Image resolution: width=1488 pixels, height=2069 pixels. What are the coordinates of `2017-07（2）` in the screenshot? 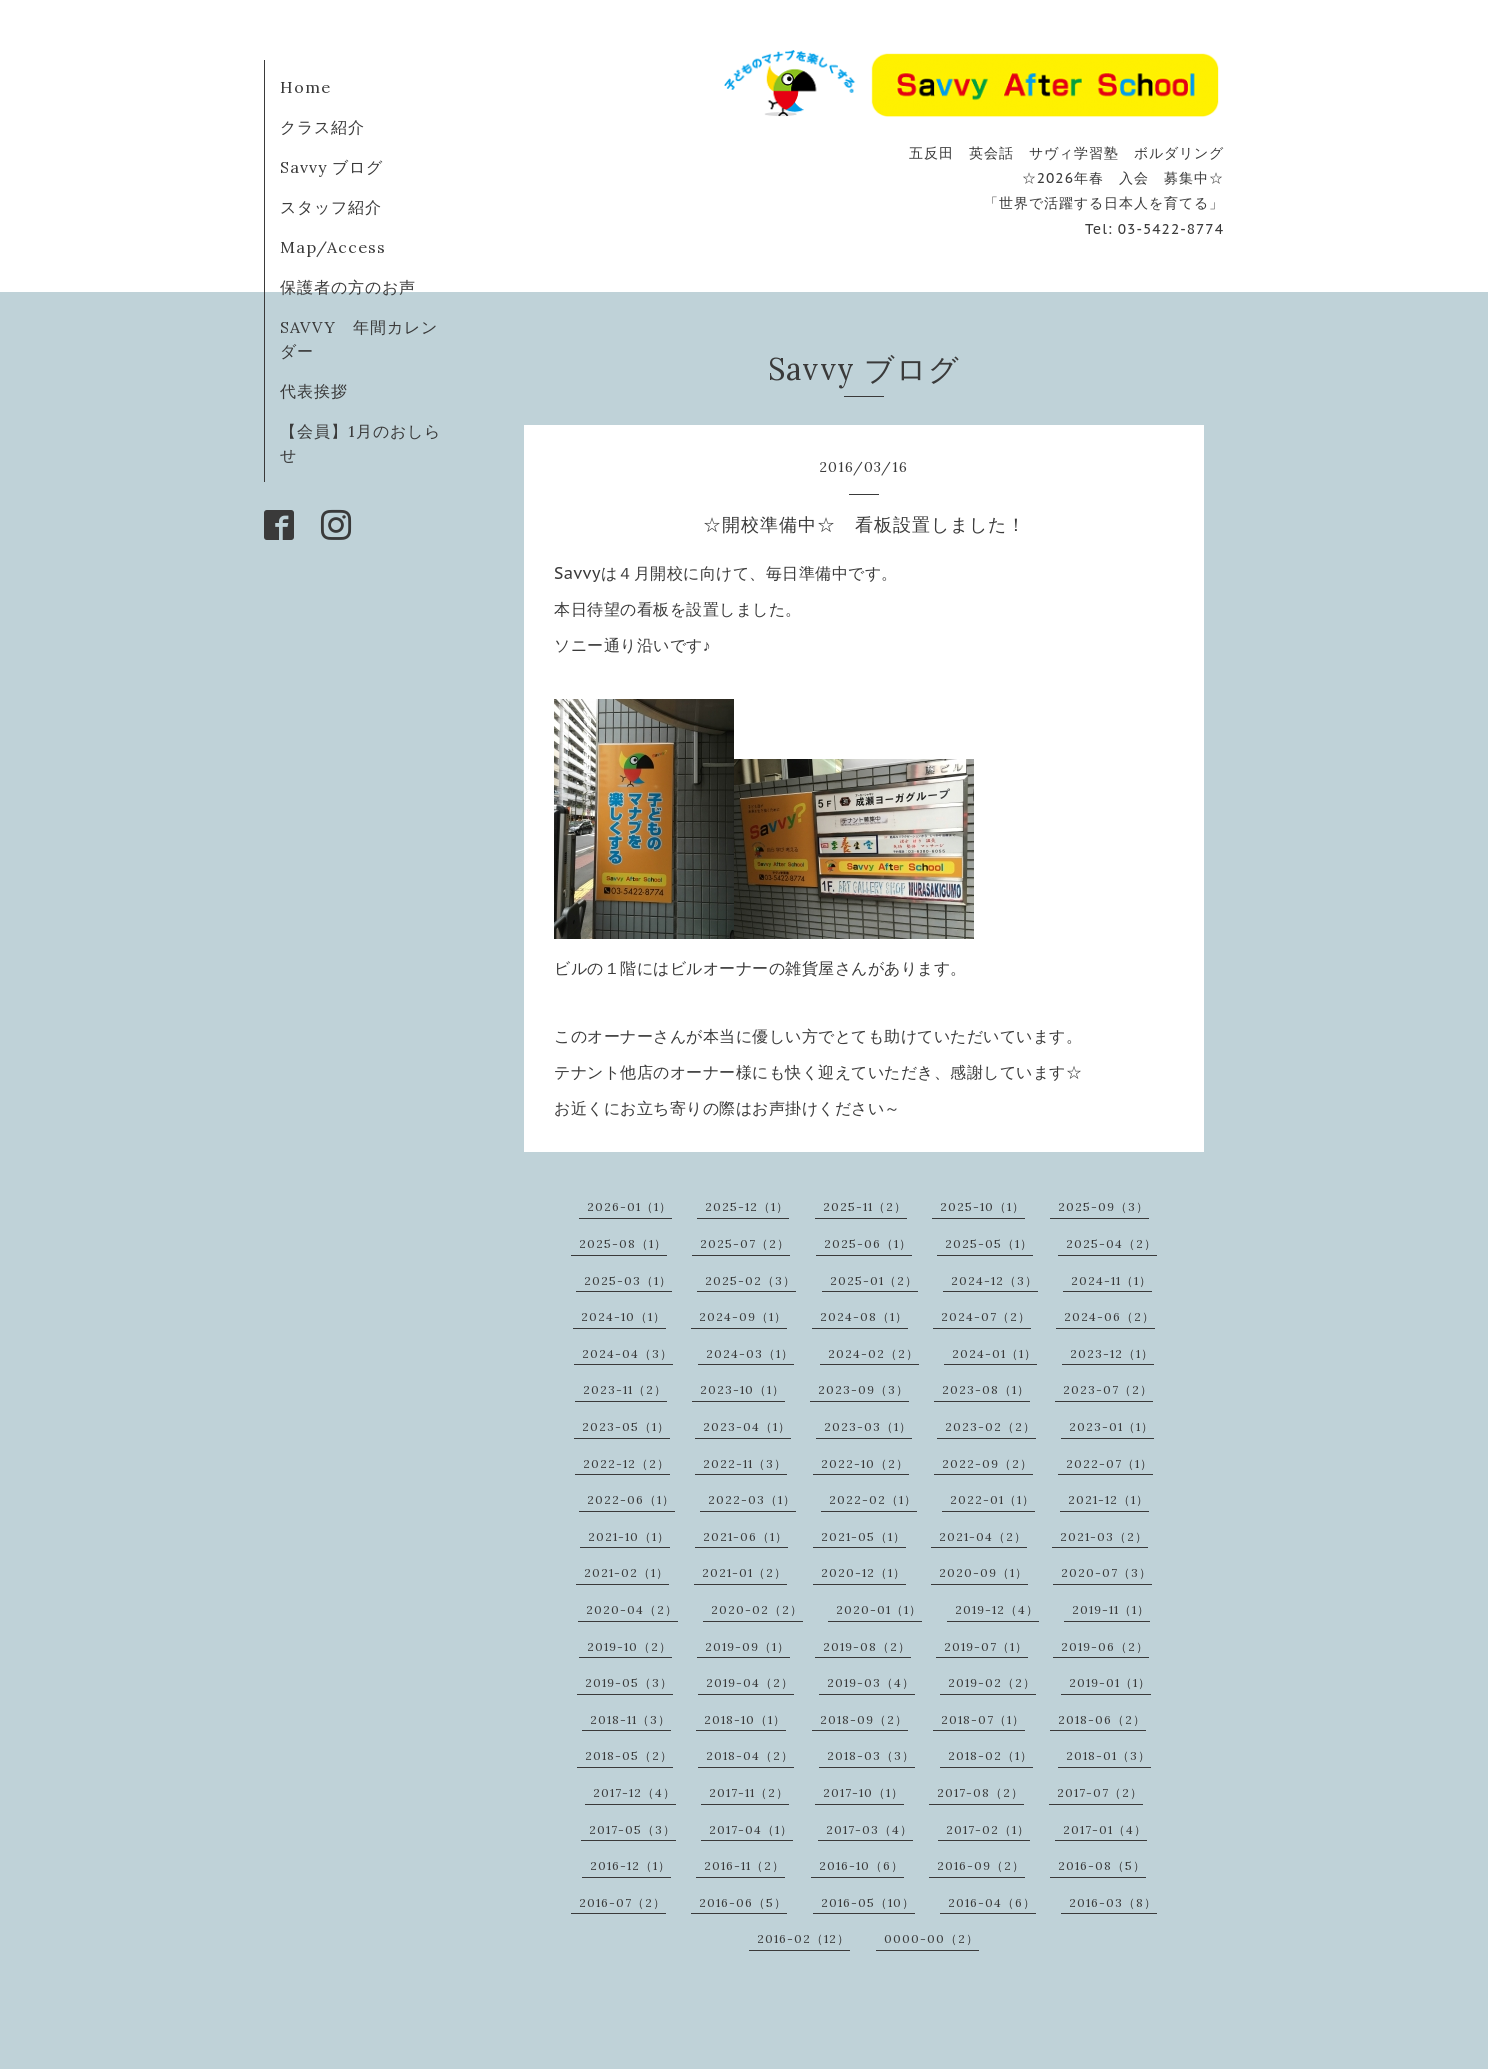 It's located at (1100, 1792).